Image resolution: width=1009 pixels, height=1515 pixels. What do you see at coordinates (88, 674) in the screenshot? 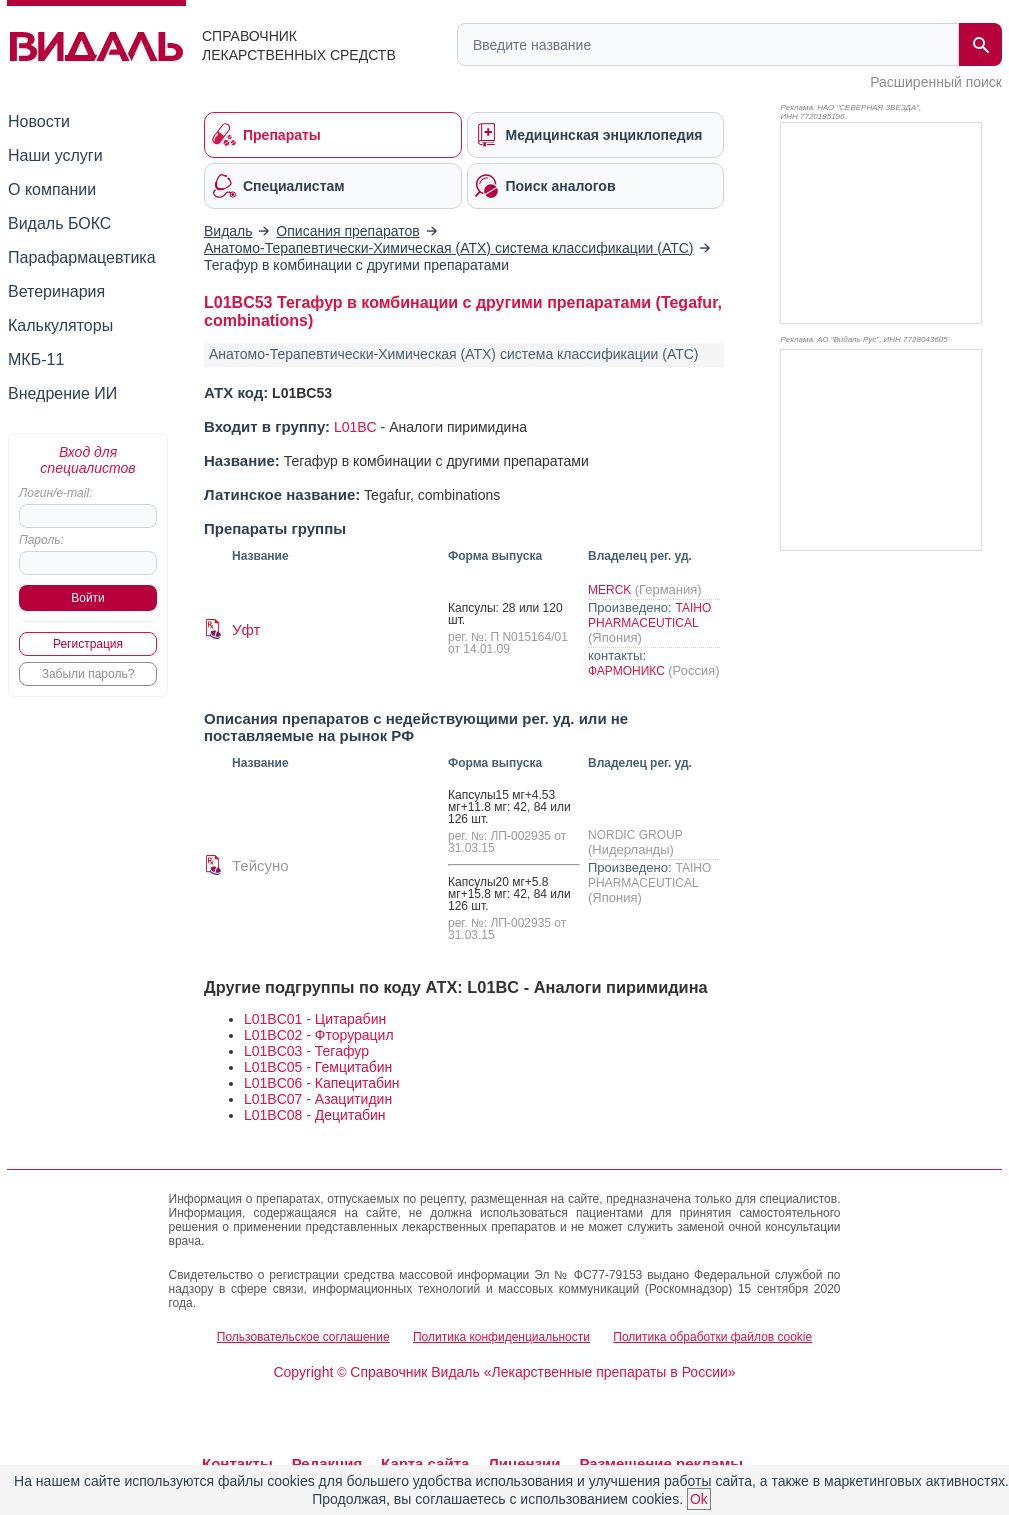
I see `Забыли пароль?` at bounding box center [88, 674].